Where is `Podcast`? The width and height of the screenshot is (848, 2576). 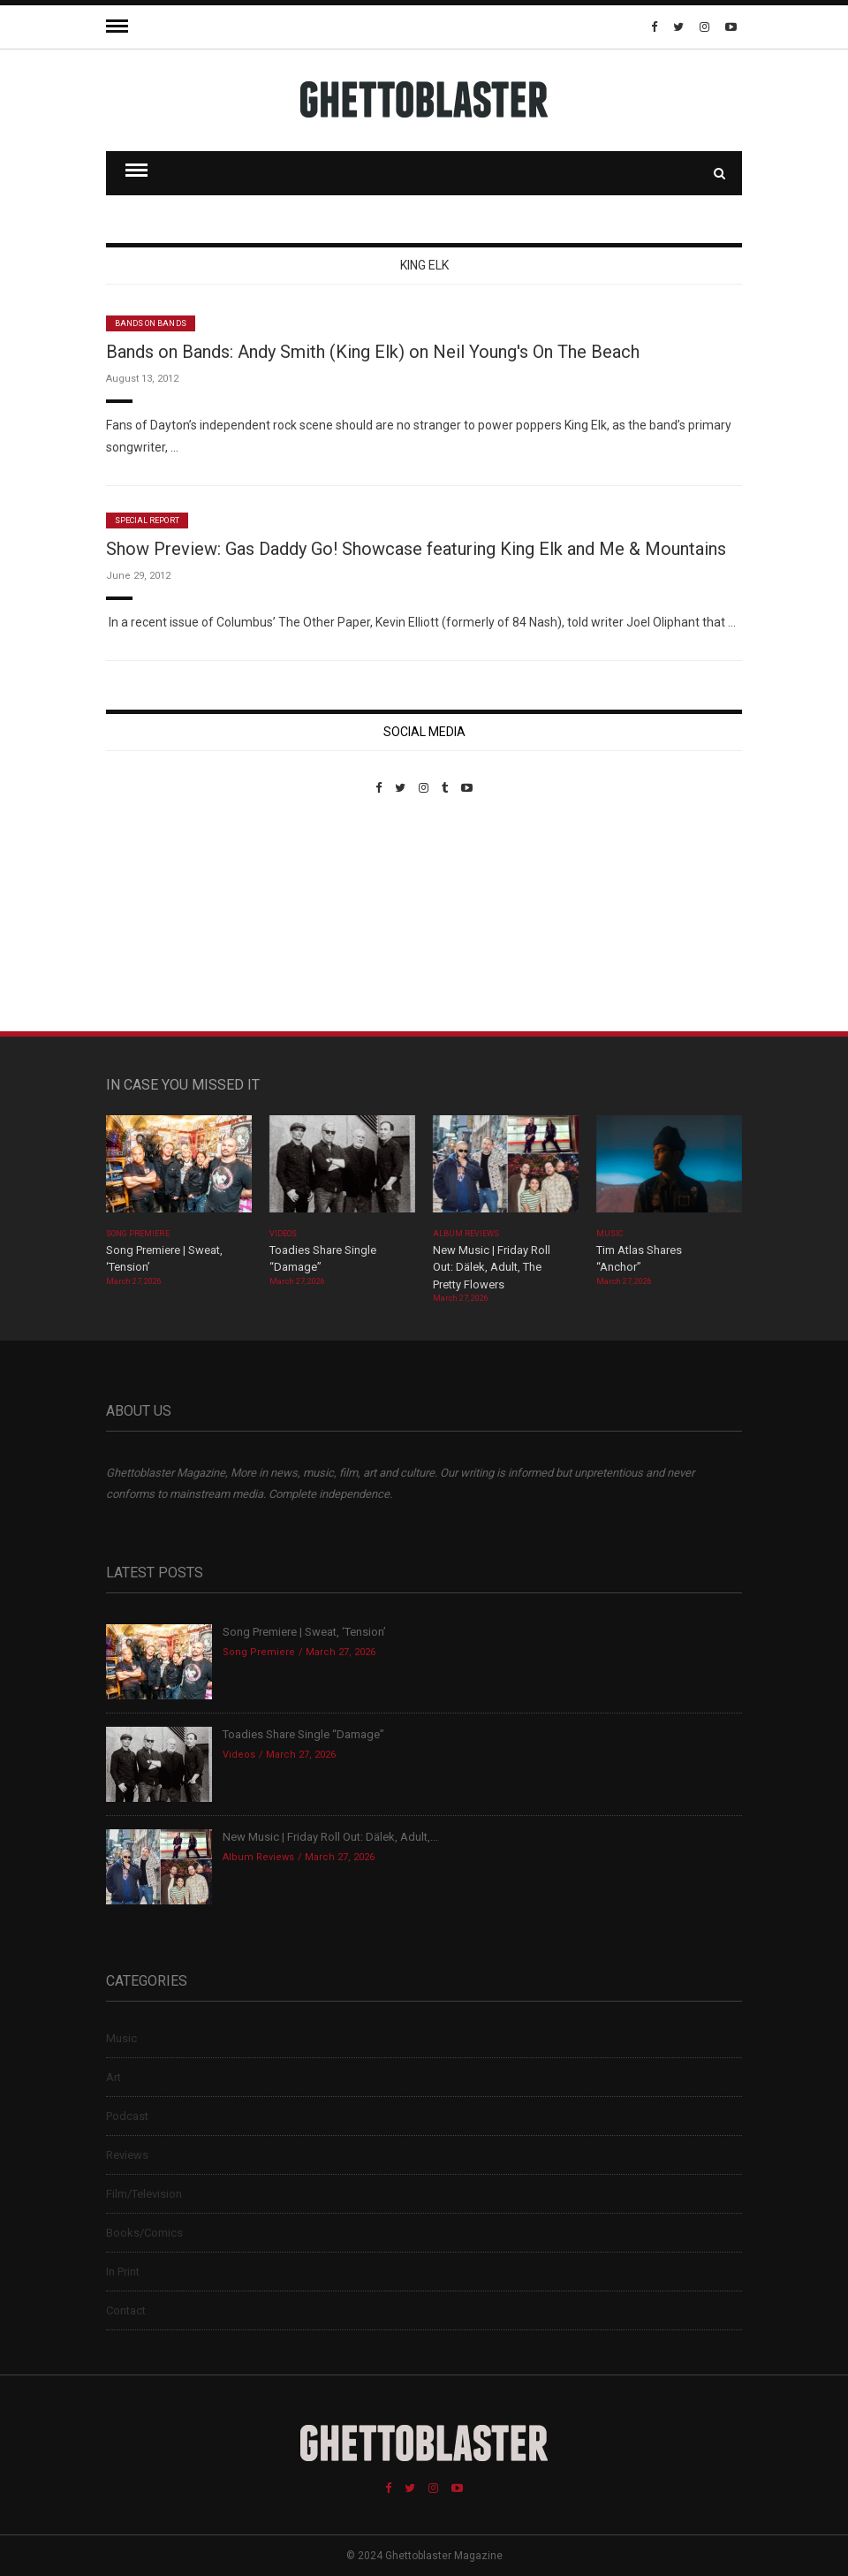 Podcast is located at coordinates (127, 2116).